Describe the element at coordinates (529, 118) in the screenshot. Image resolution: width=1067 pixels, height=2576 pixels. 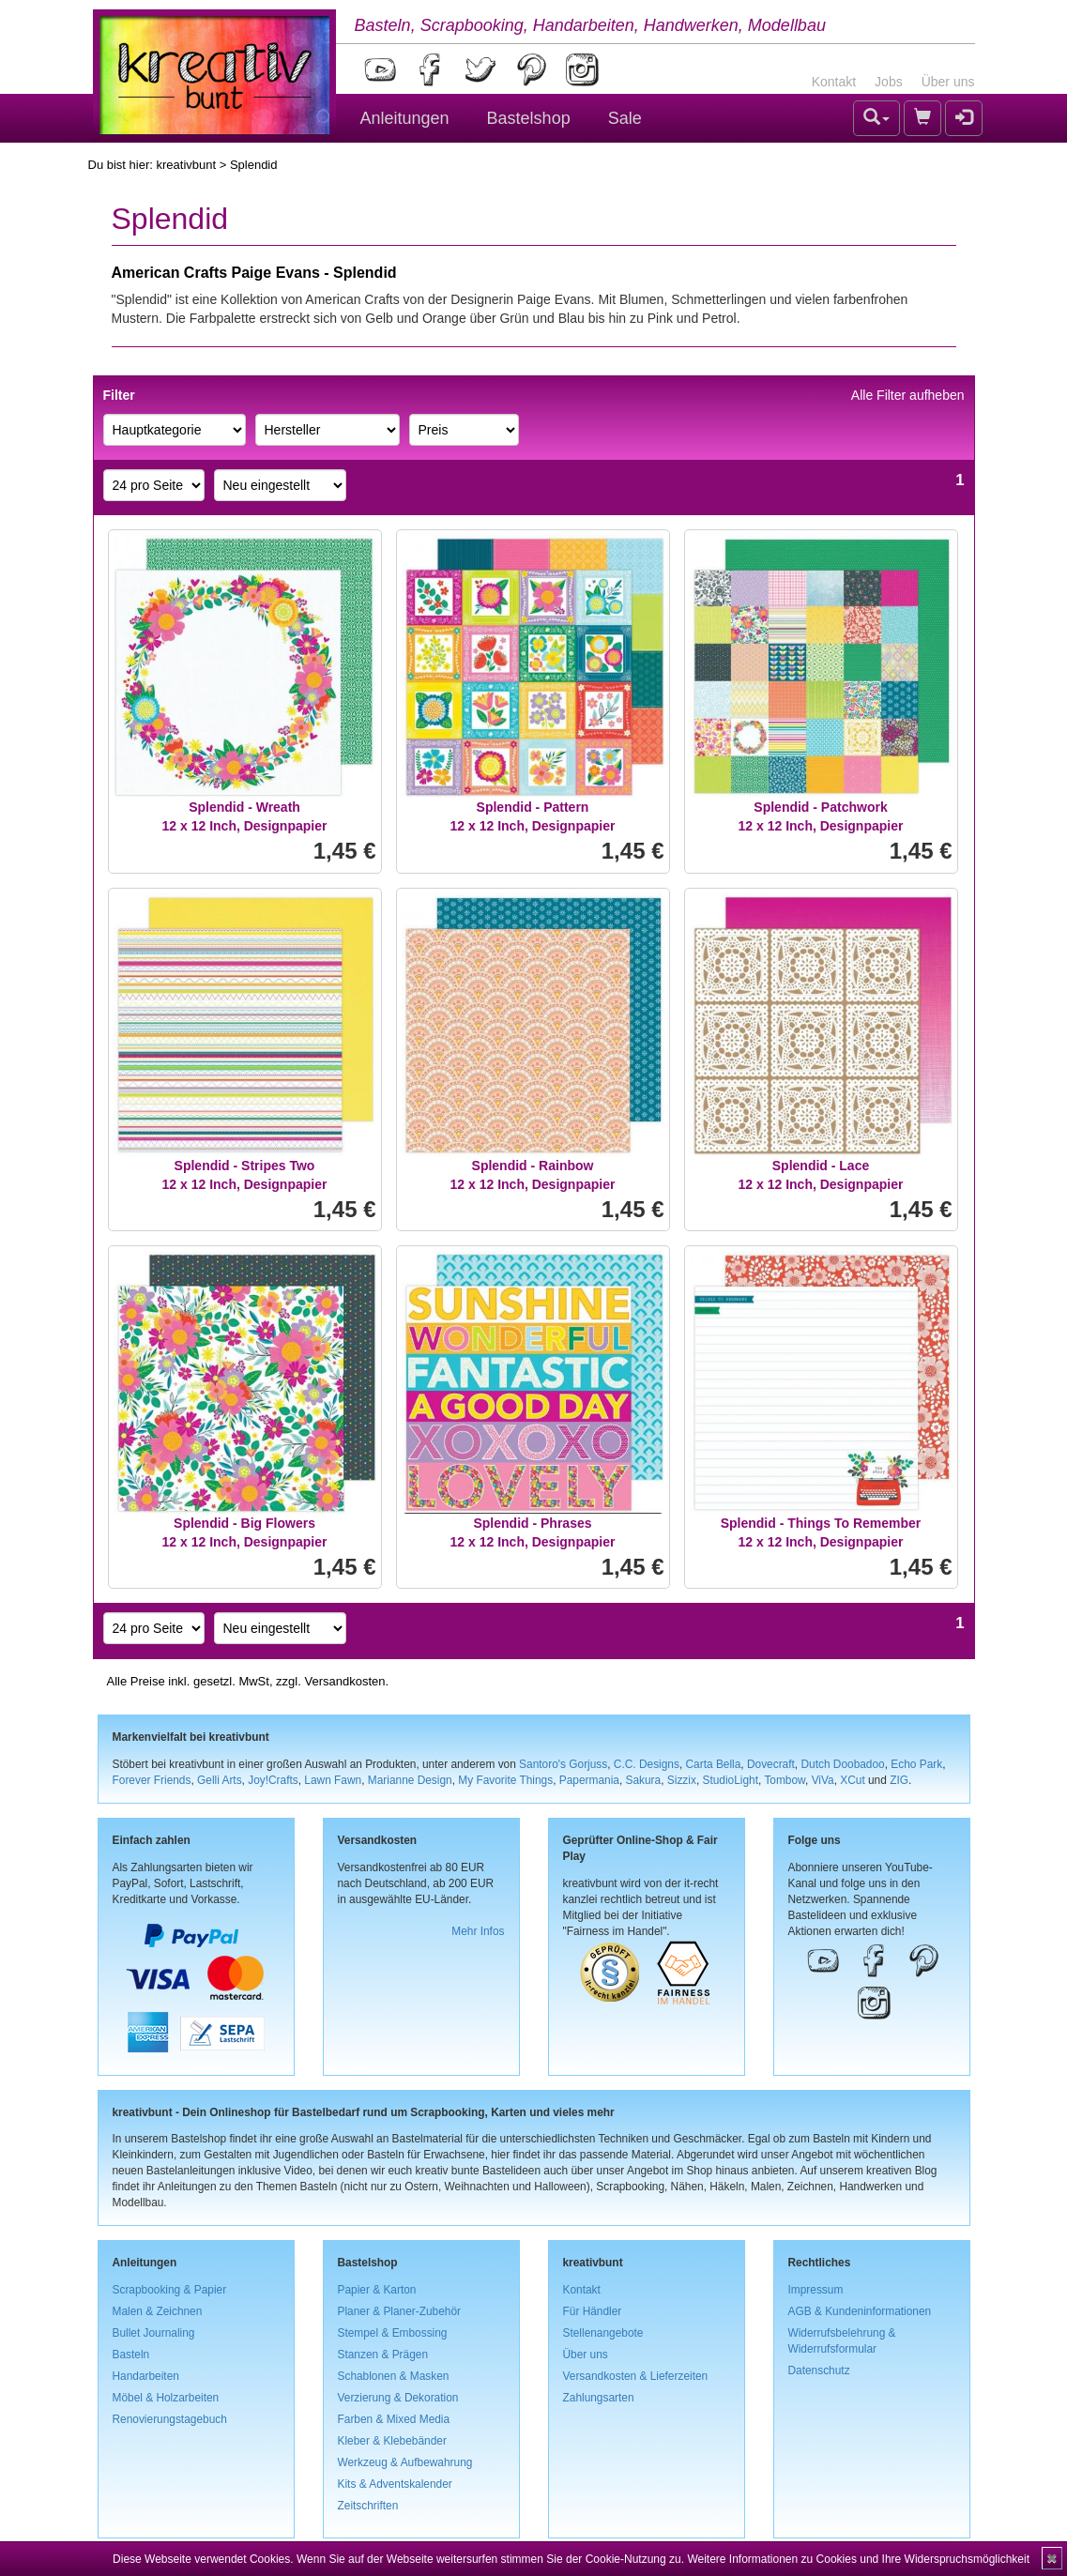
I see `Bastelshop` at that location.